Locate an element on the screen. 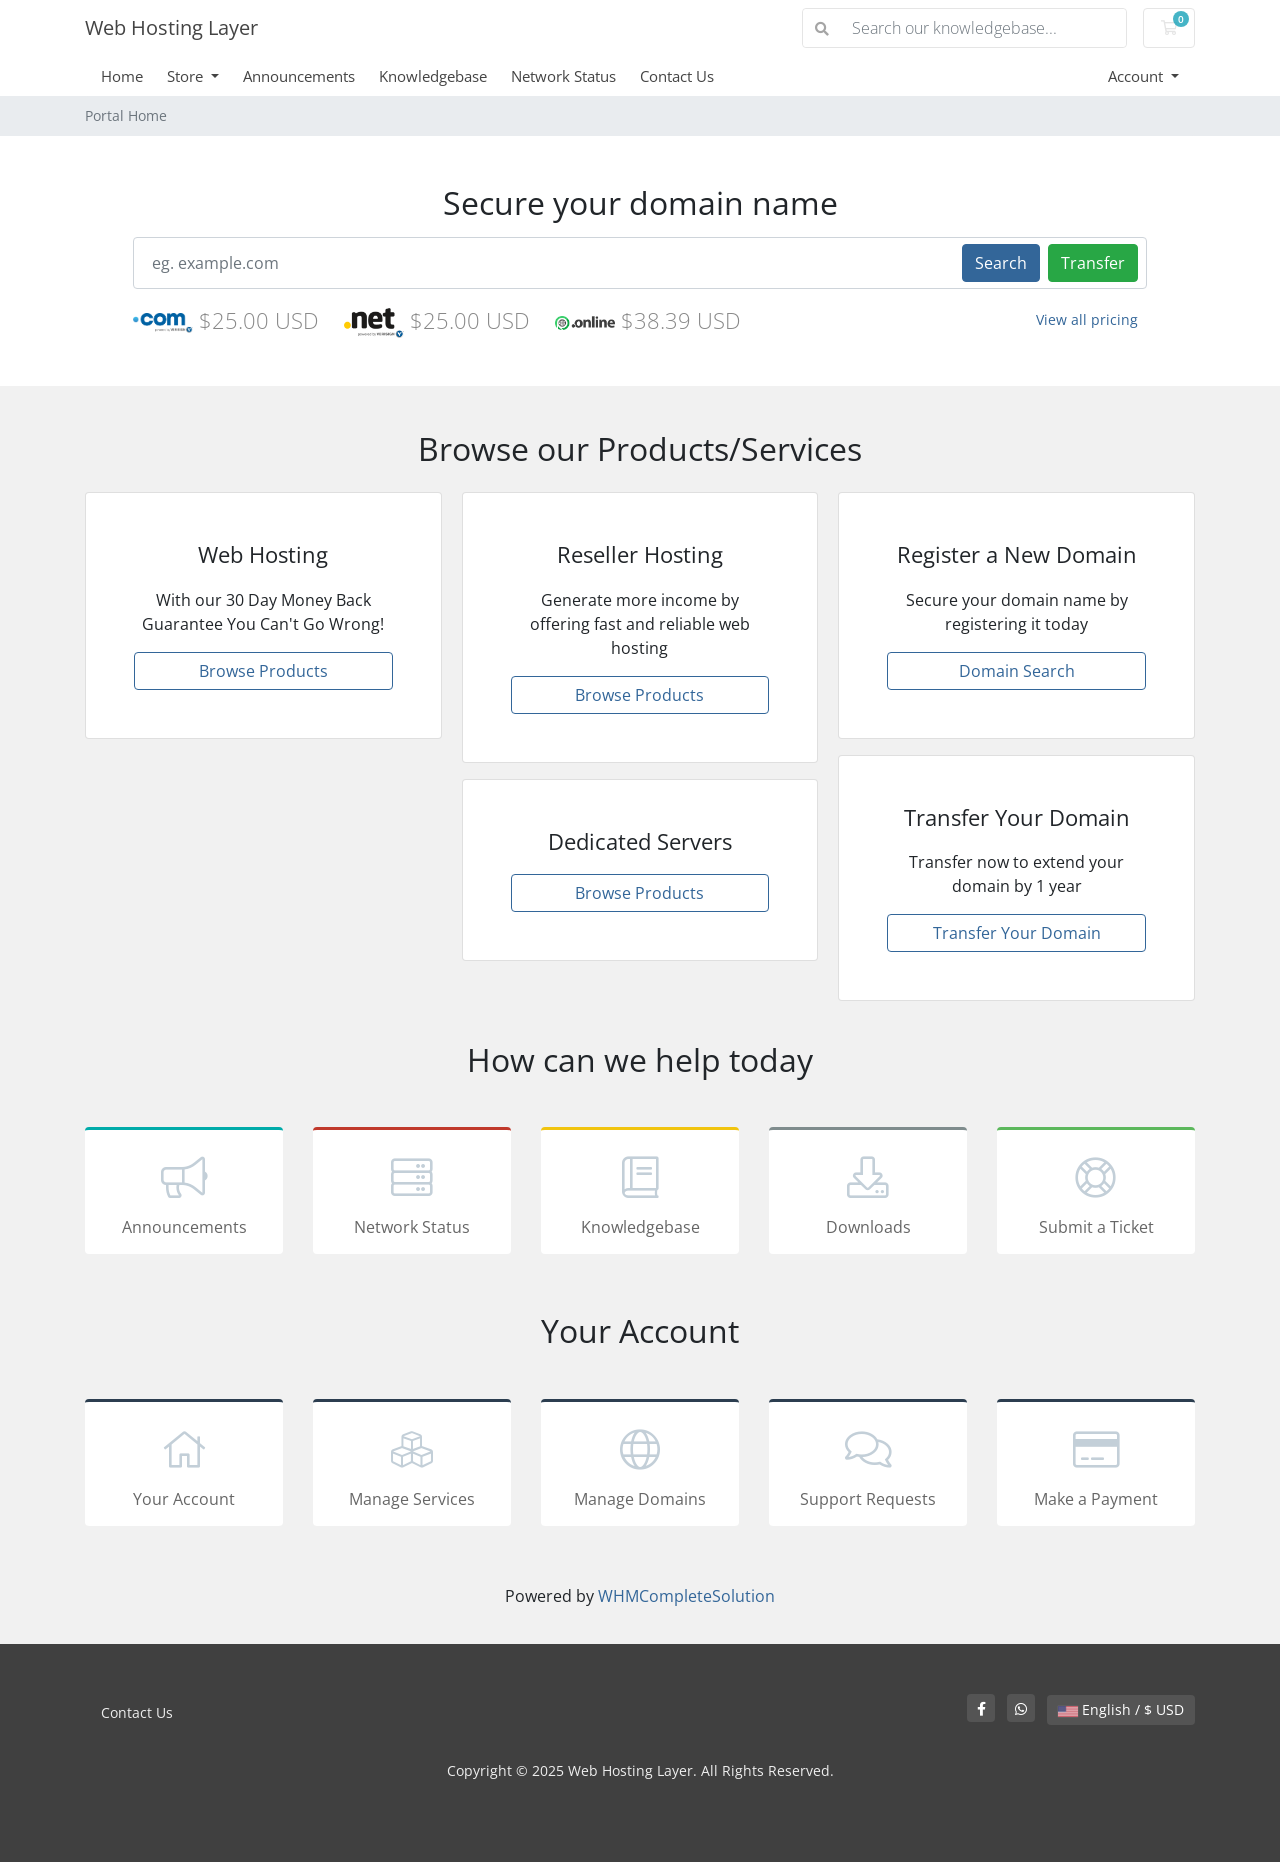 The image size is (1280, 1862). WHMCompleteSolution is located at coordinates (686, 1596).